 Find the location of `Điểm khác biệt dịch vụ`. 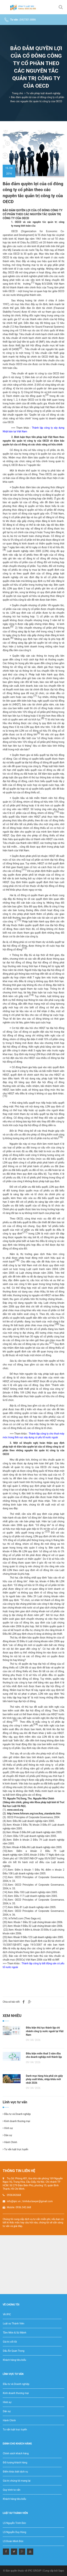

Điểm khác biệt dịch vụ is located at coordinates (15, 2471).